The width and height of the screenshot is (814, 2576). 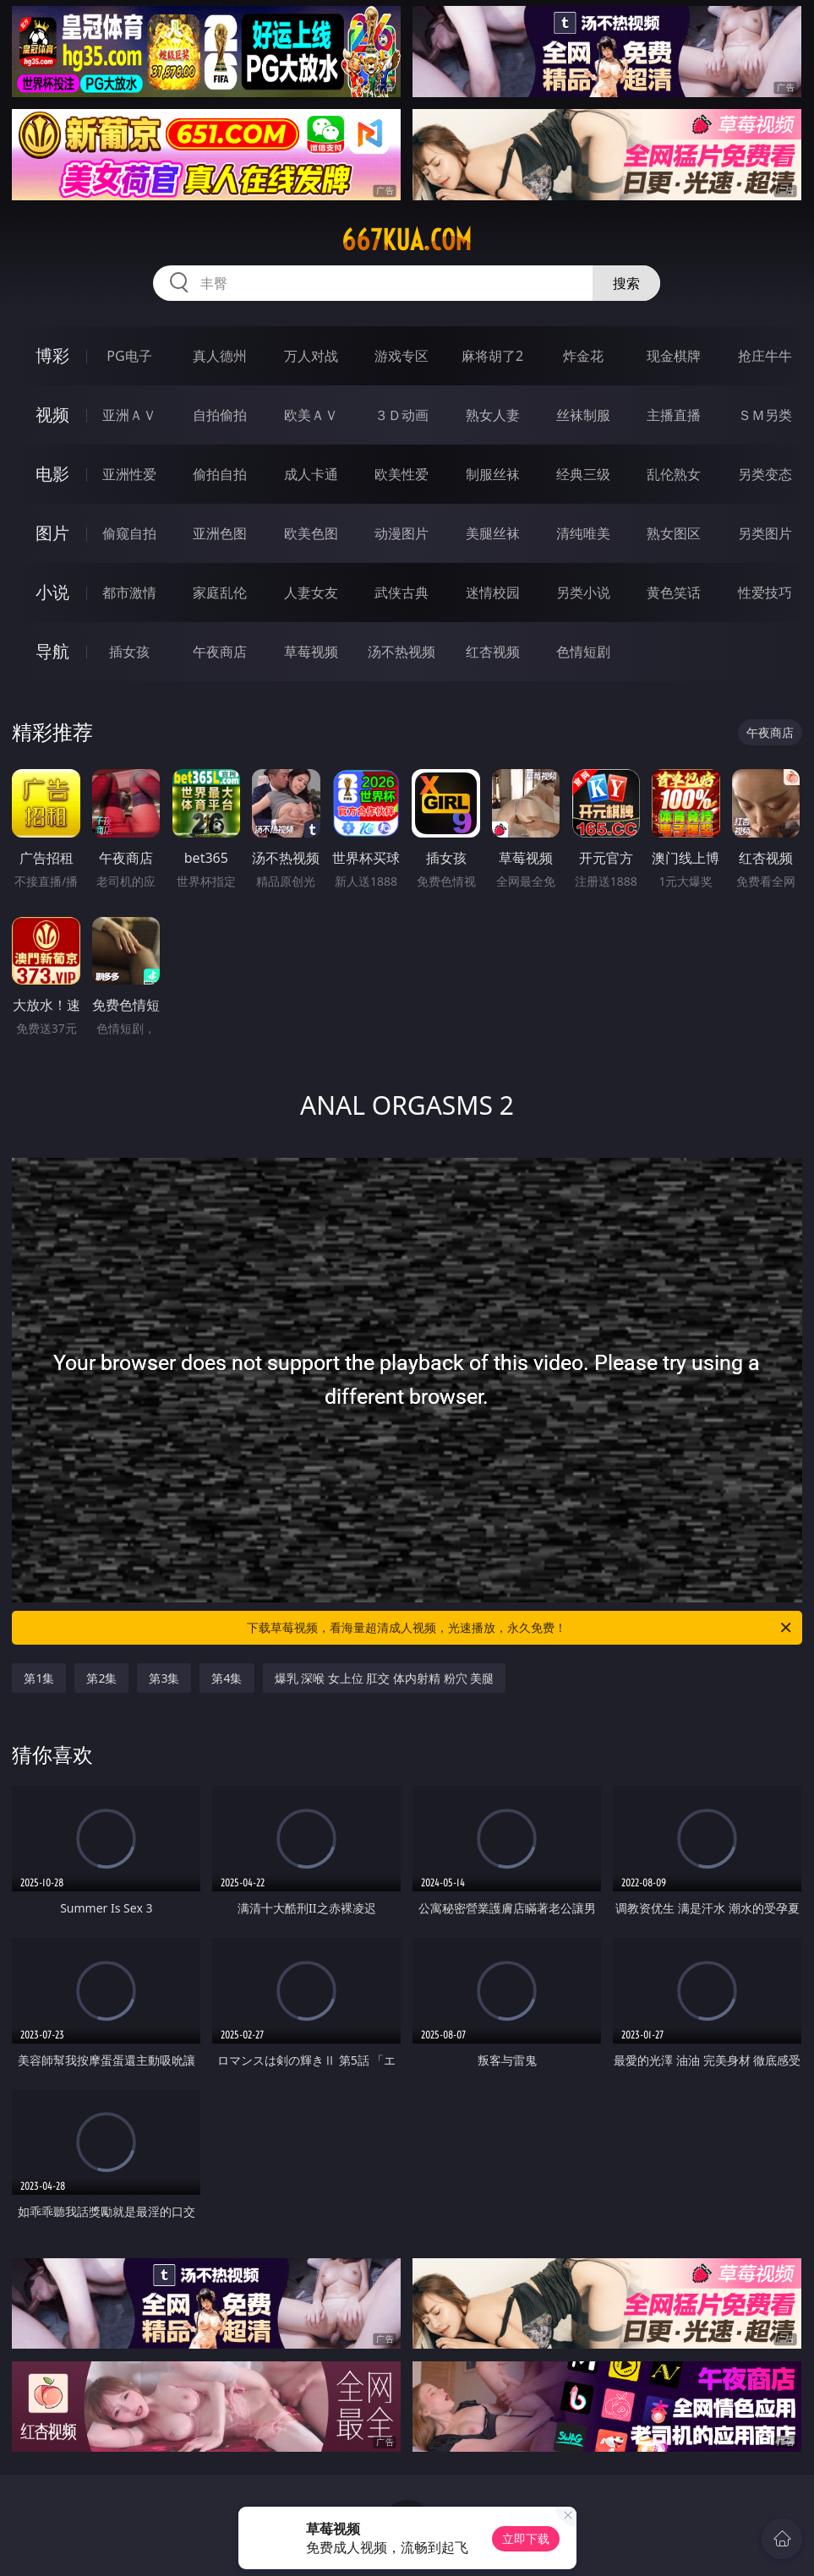 I want to click on 炸金花, so click(x=583, y=356).